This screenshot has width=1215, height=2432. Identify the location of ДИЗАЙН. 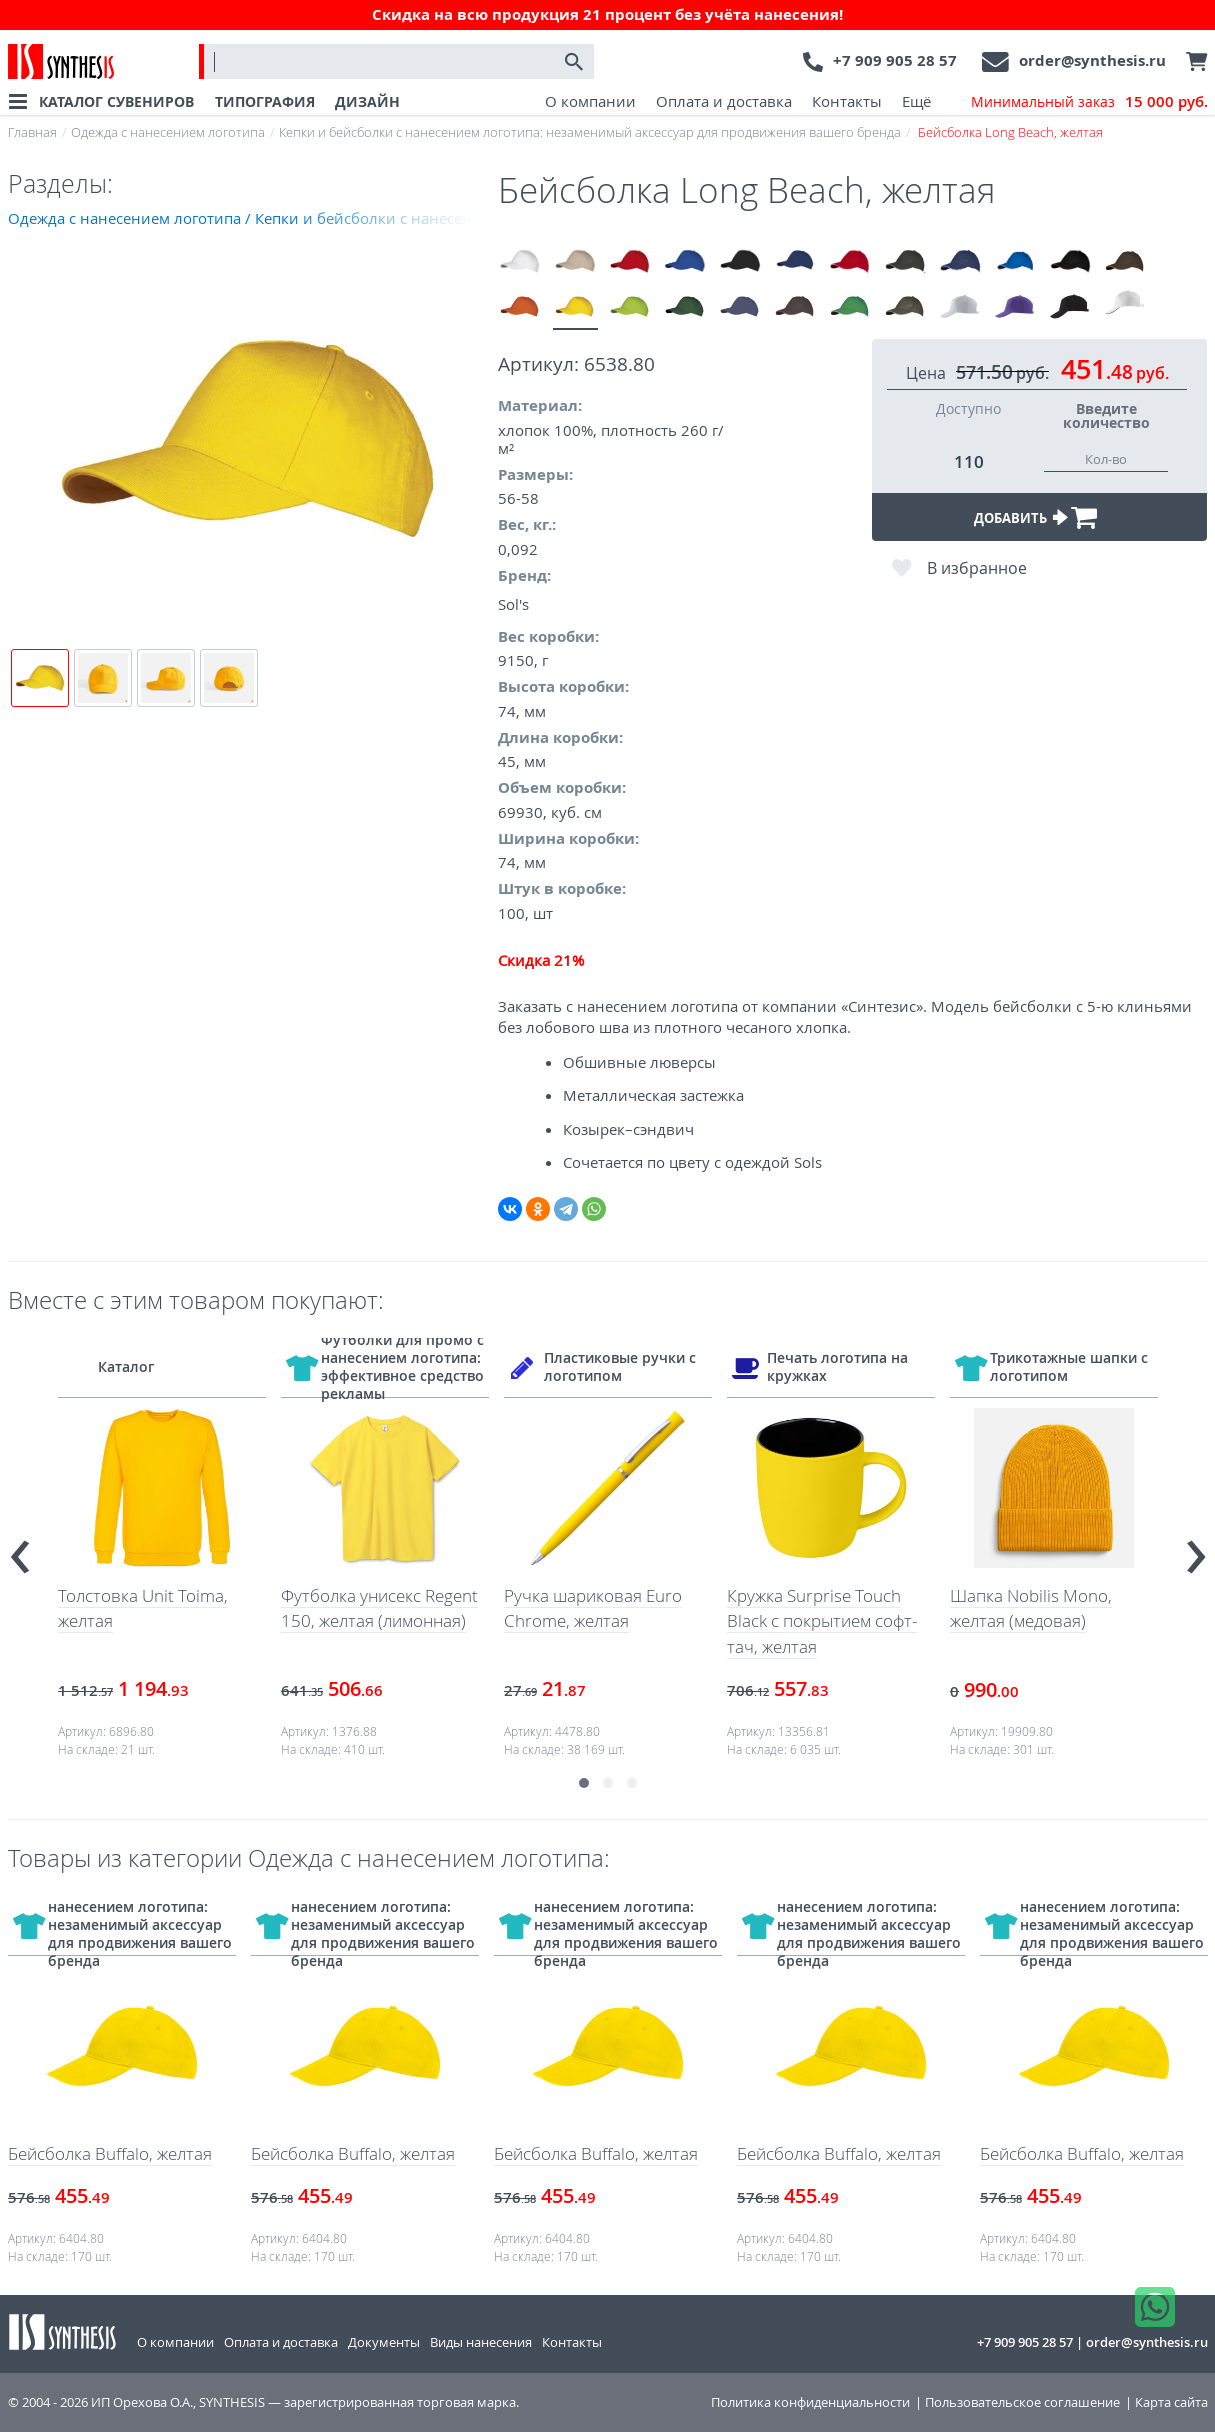
(367, 101).